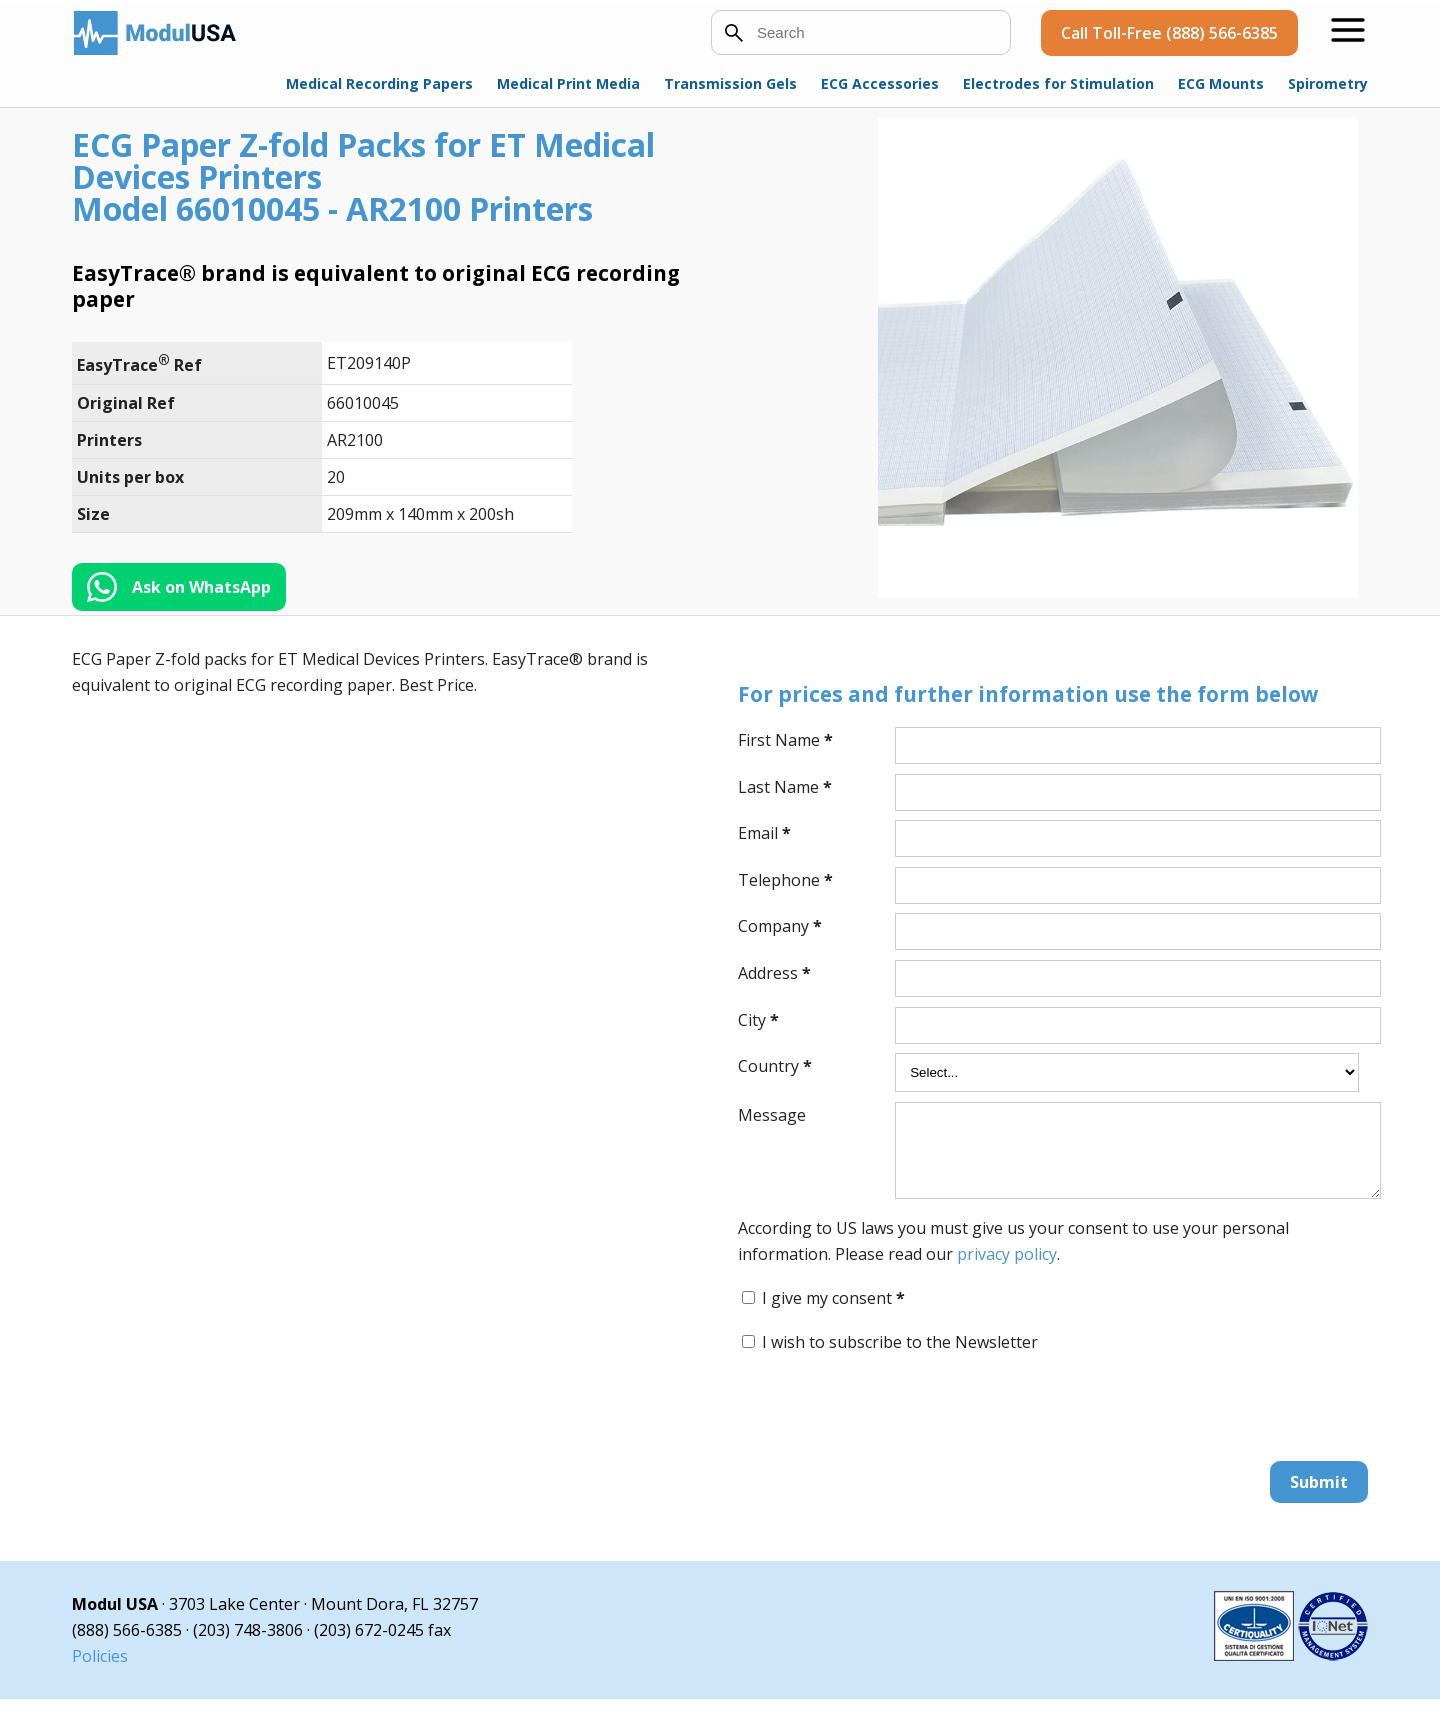 The width and height of the screenshot is (1440, 1714). I want to click on Electrodes for Stimulation, so click(1058, 83).